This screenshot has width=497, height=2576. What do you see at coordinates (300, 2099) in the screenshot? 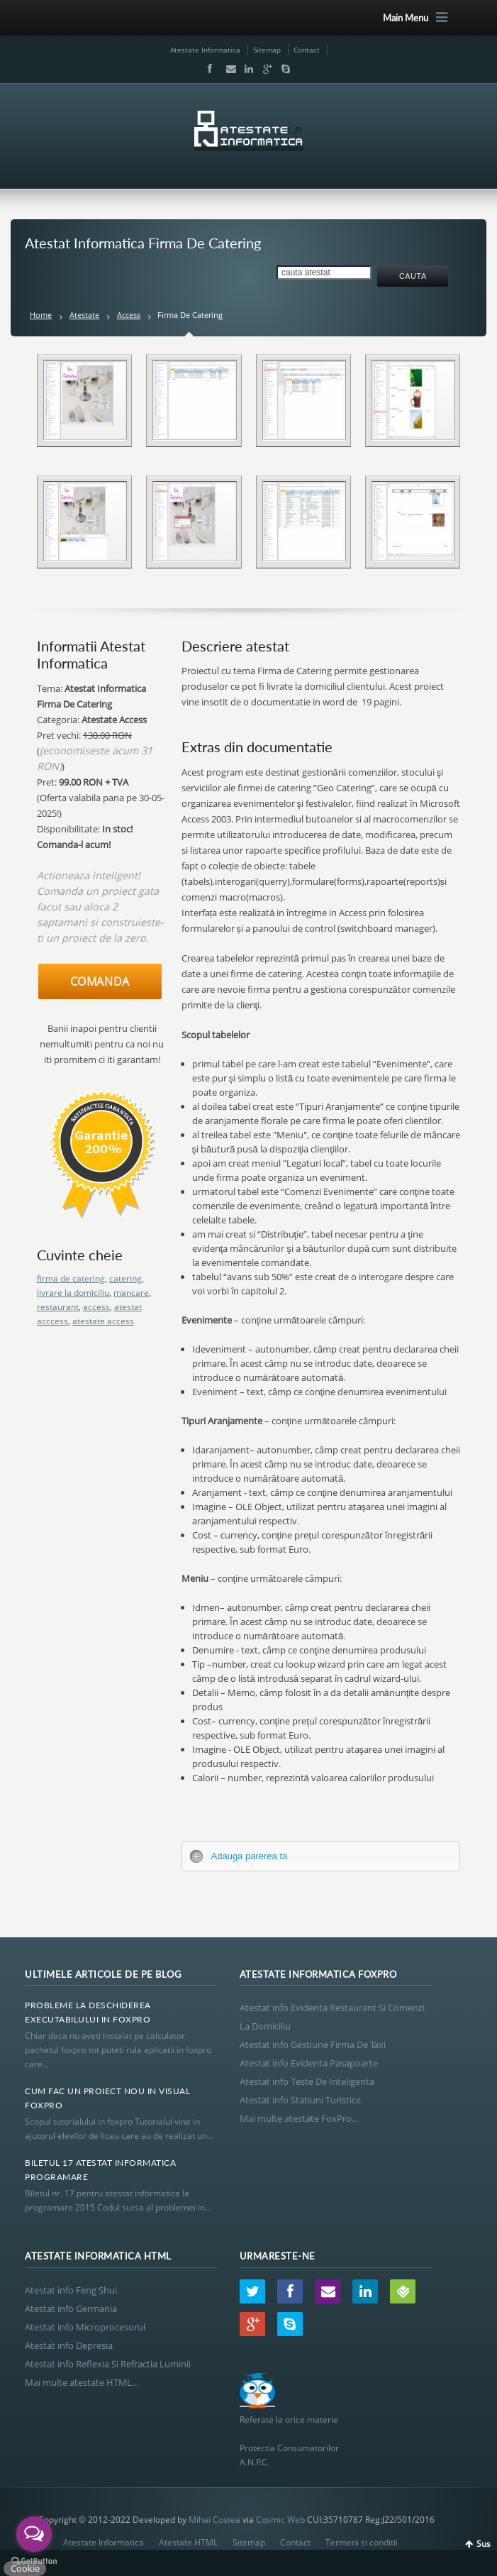
I see `Atestat info Statiuni Turistice` at bounding box center [300, 2099].